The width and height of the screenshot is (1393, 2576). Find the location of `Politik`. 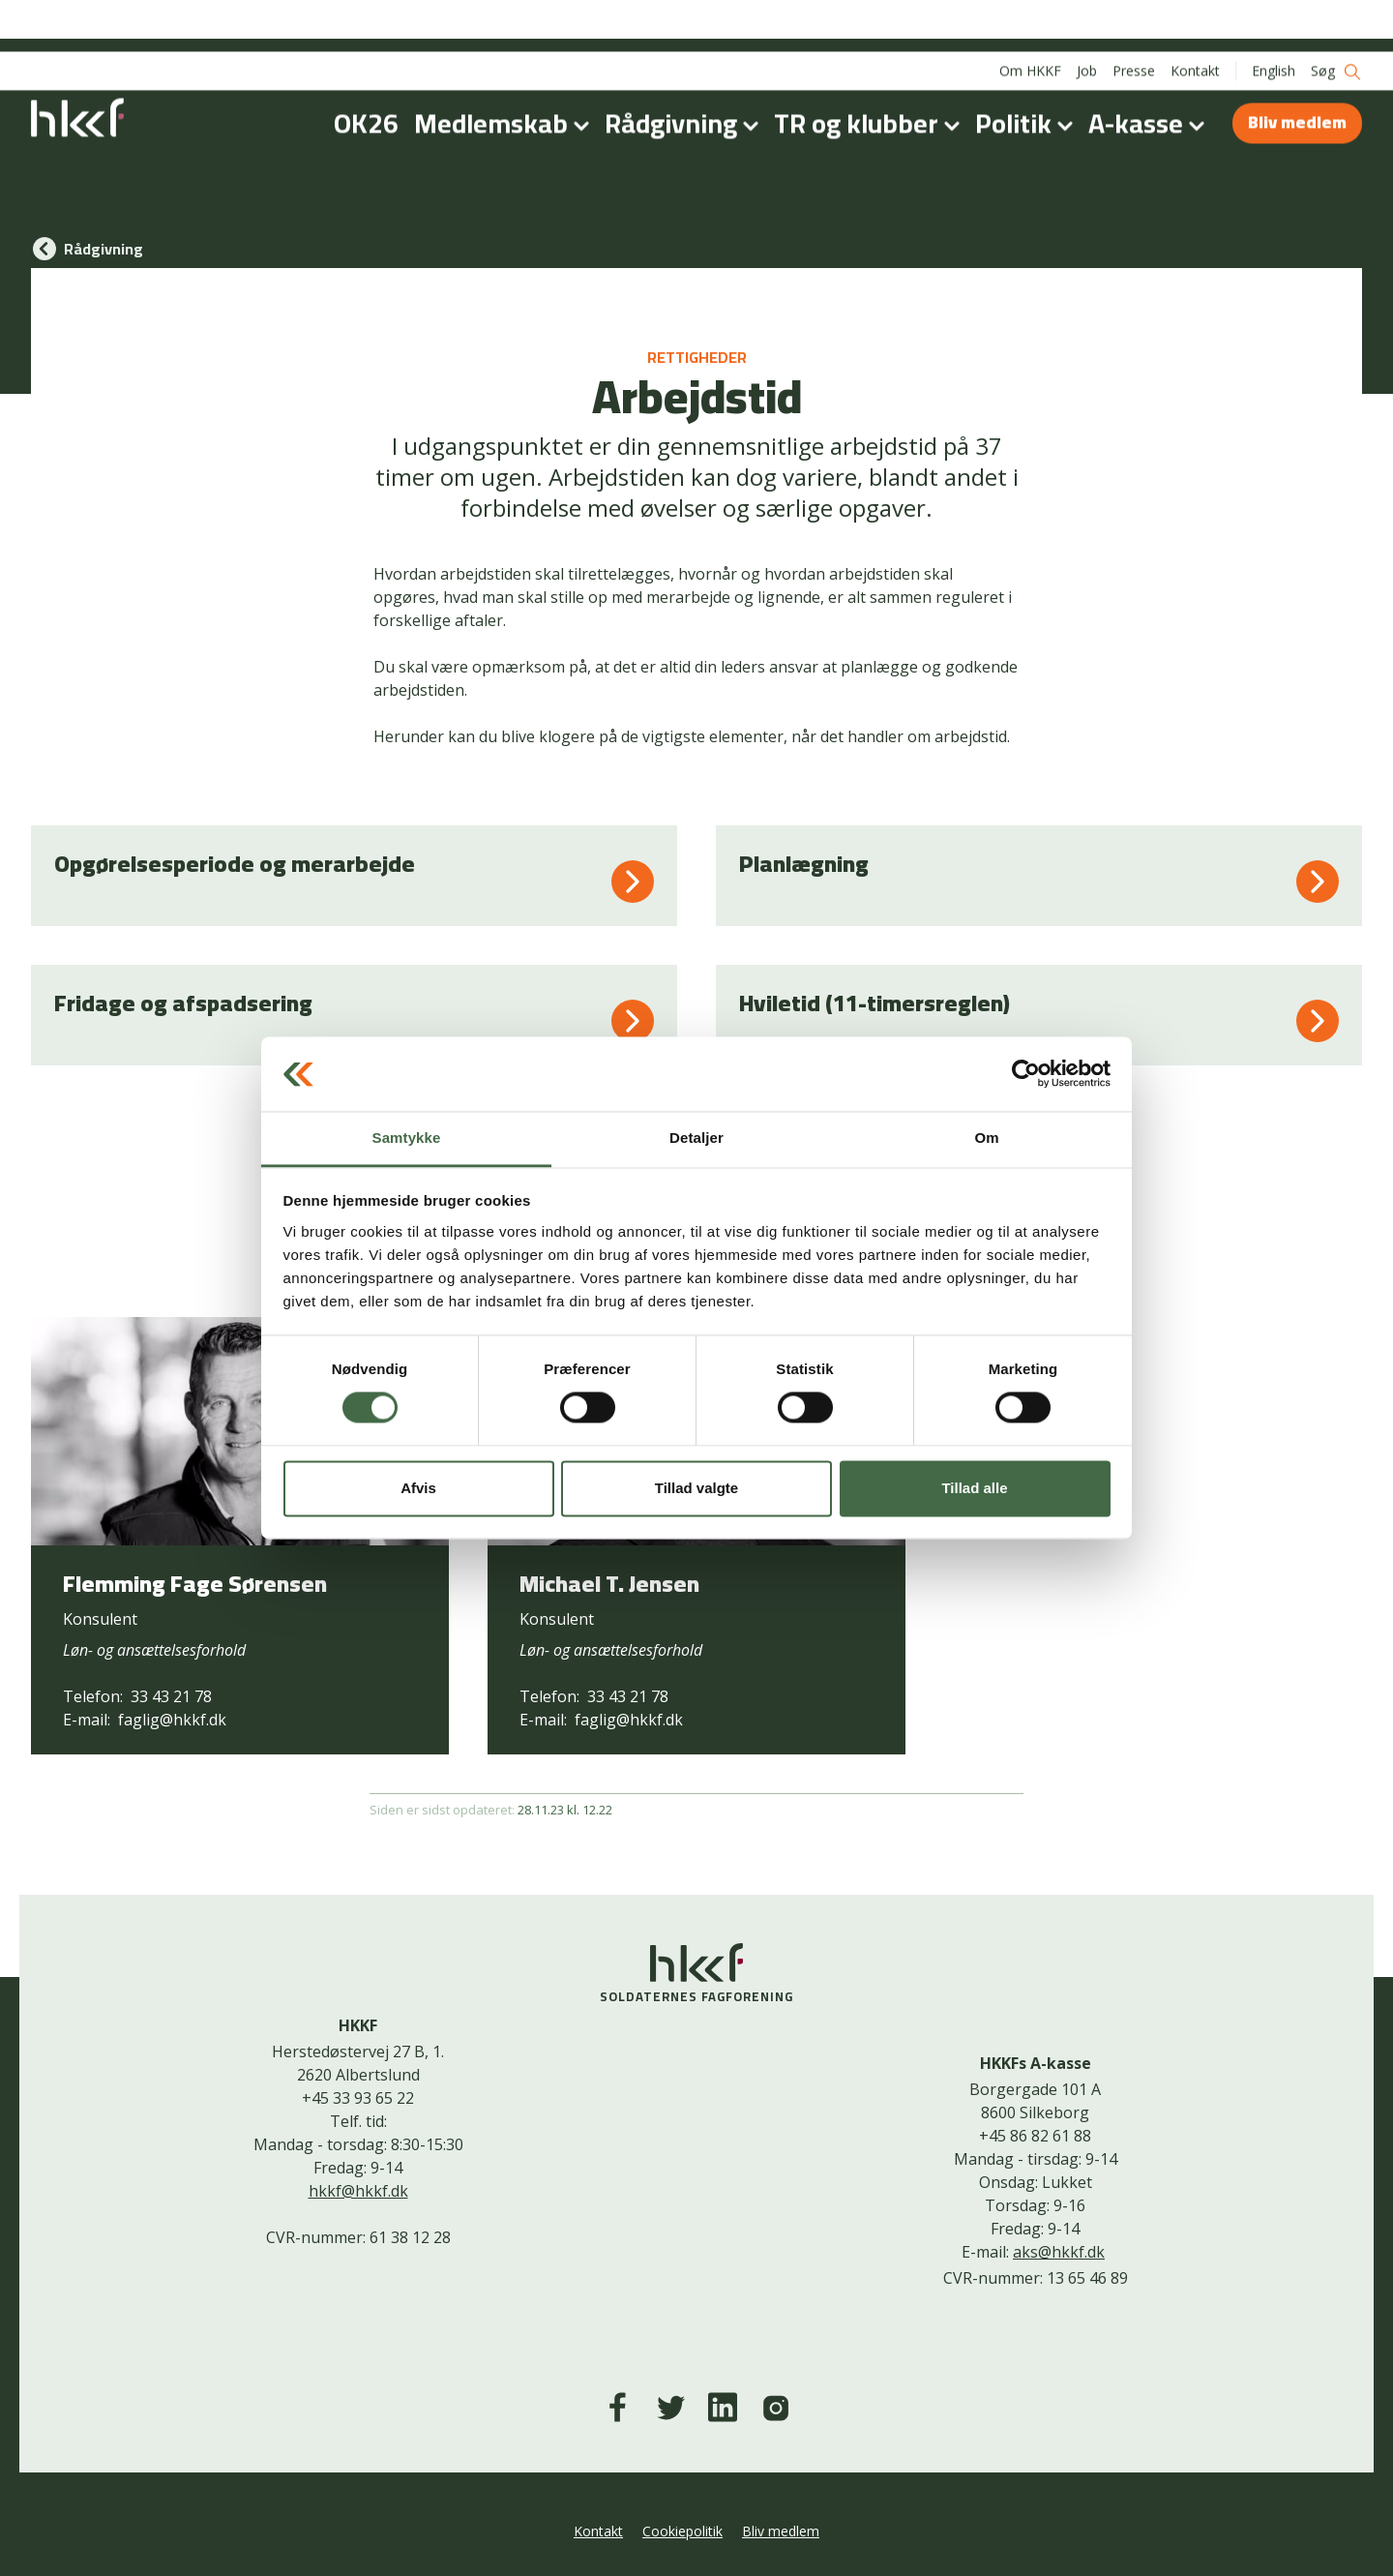

Politik is located at coordinates (1028, 71).